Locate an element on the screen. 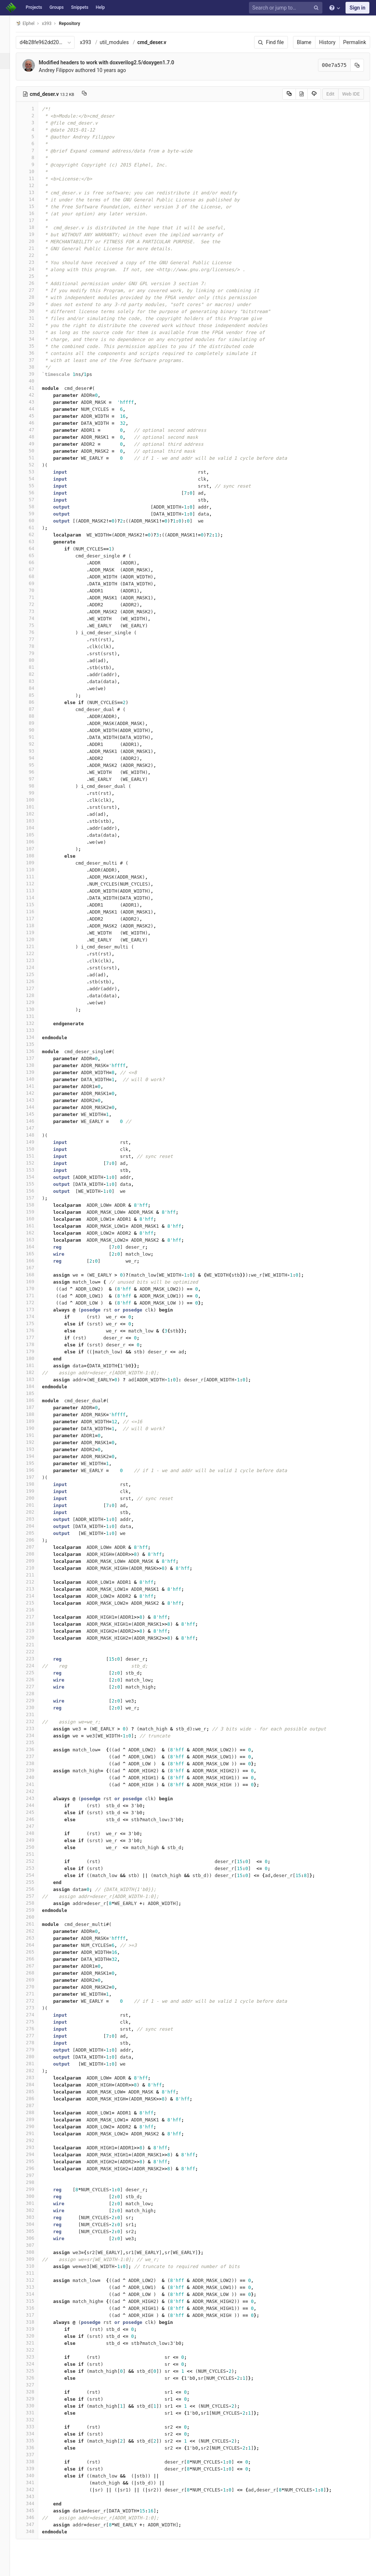  125 is located at coordinates (35, 974).